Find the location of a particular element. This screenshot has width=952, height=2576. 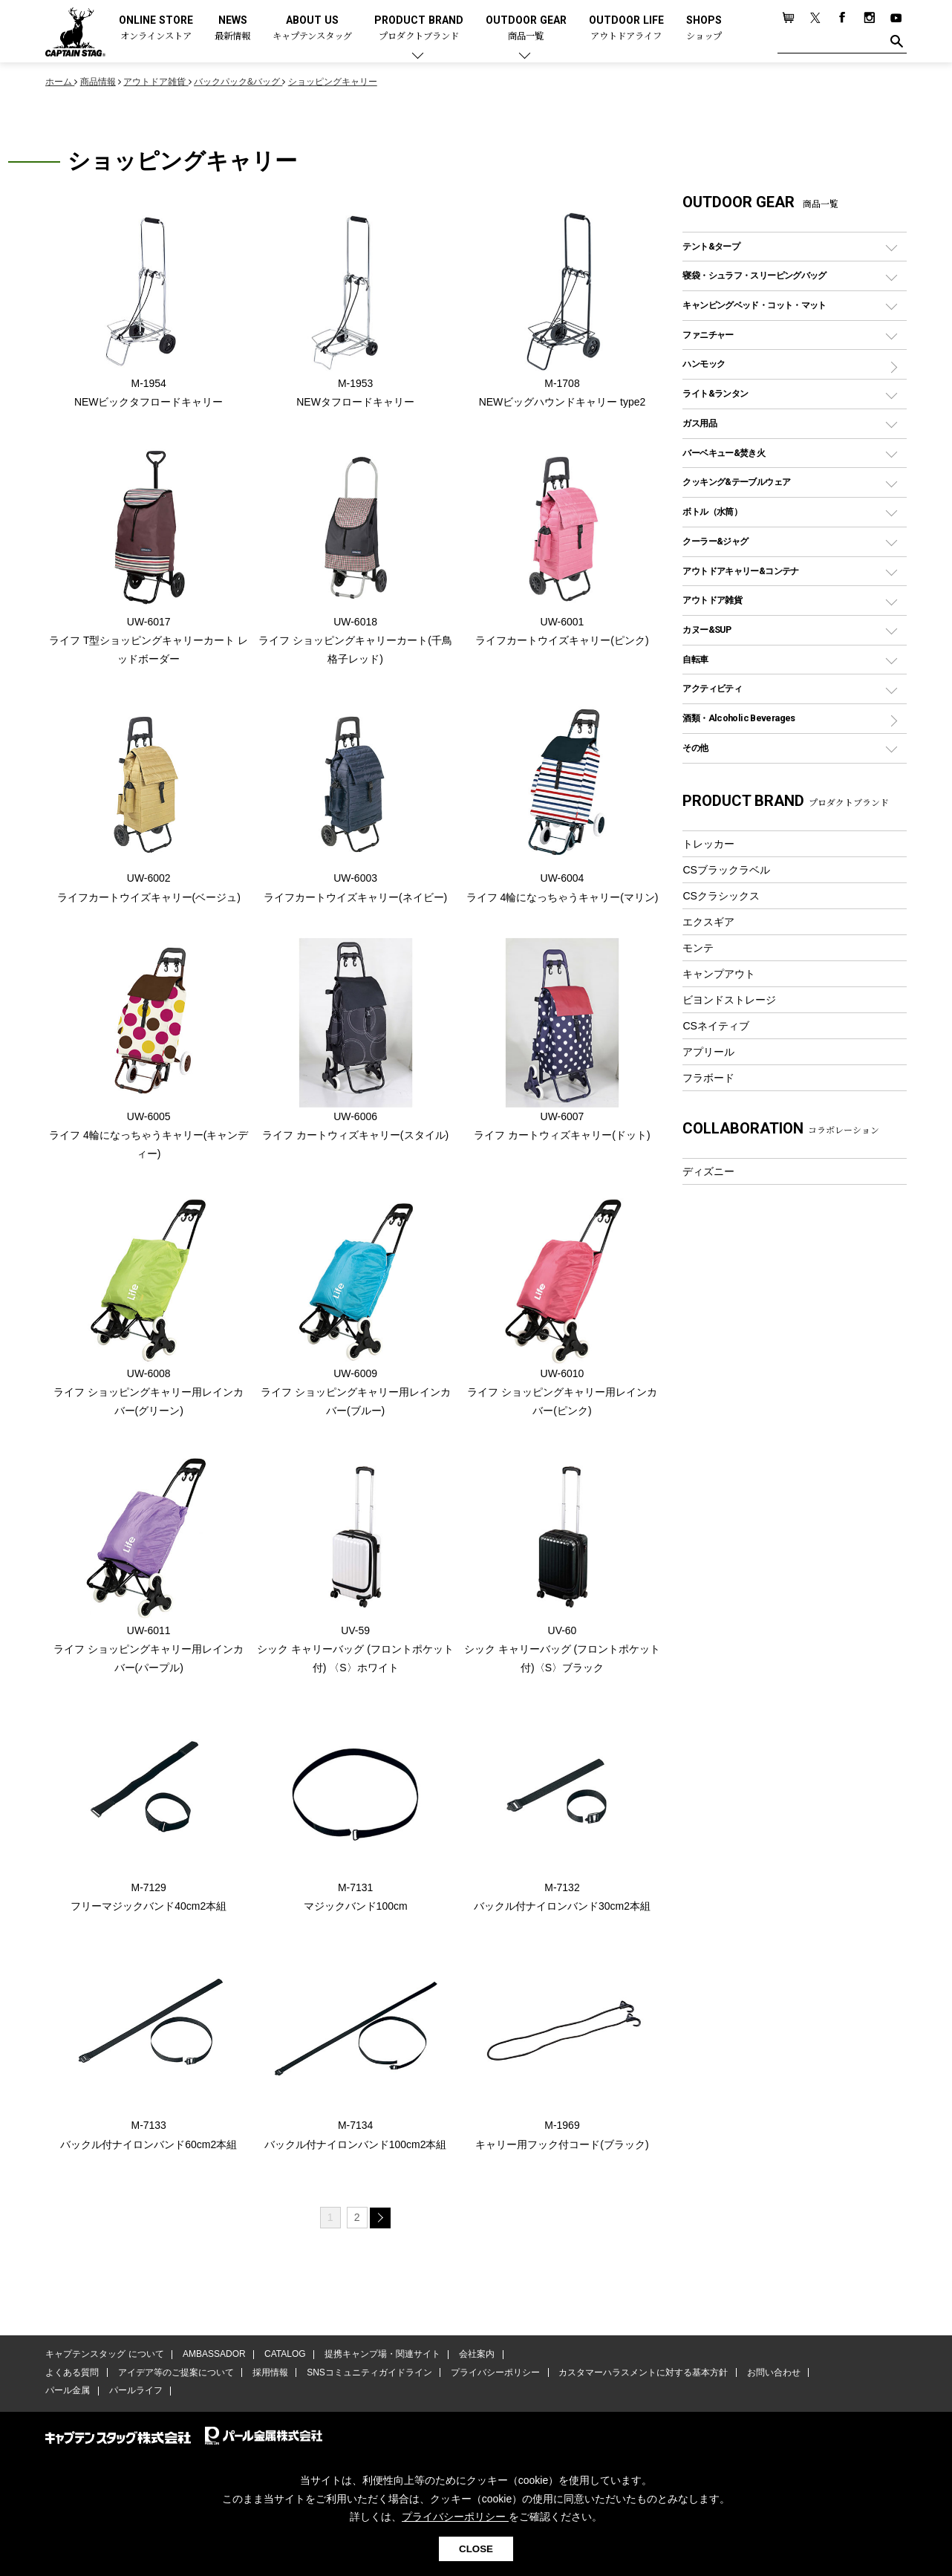

キャプテンスタッグ について is located at coordinates (104, 2357).